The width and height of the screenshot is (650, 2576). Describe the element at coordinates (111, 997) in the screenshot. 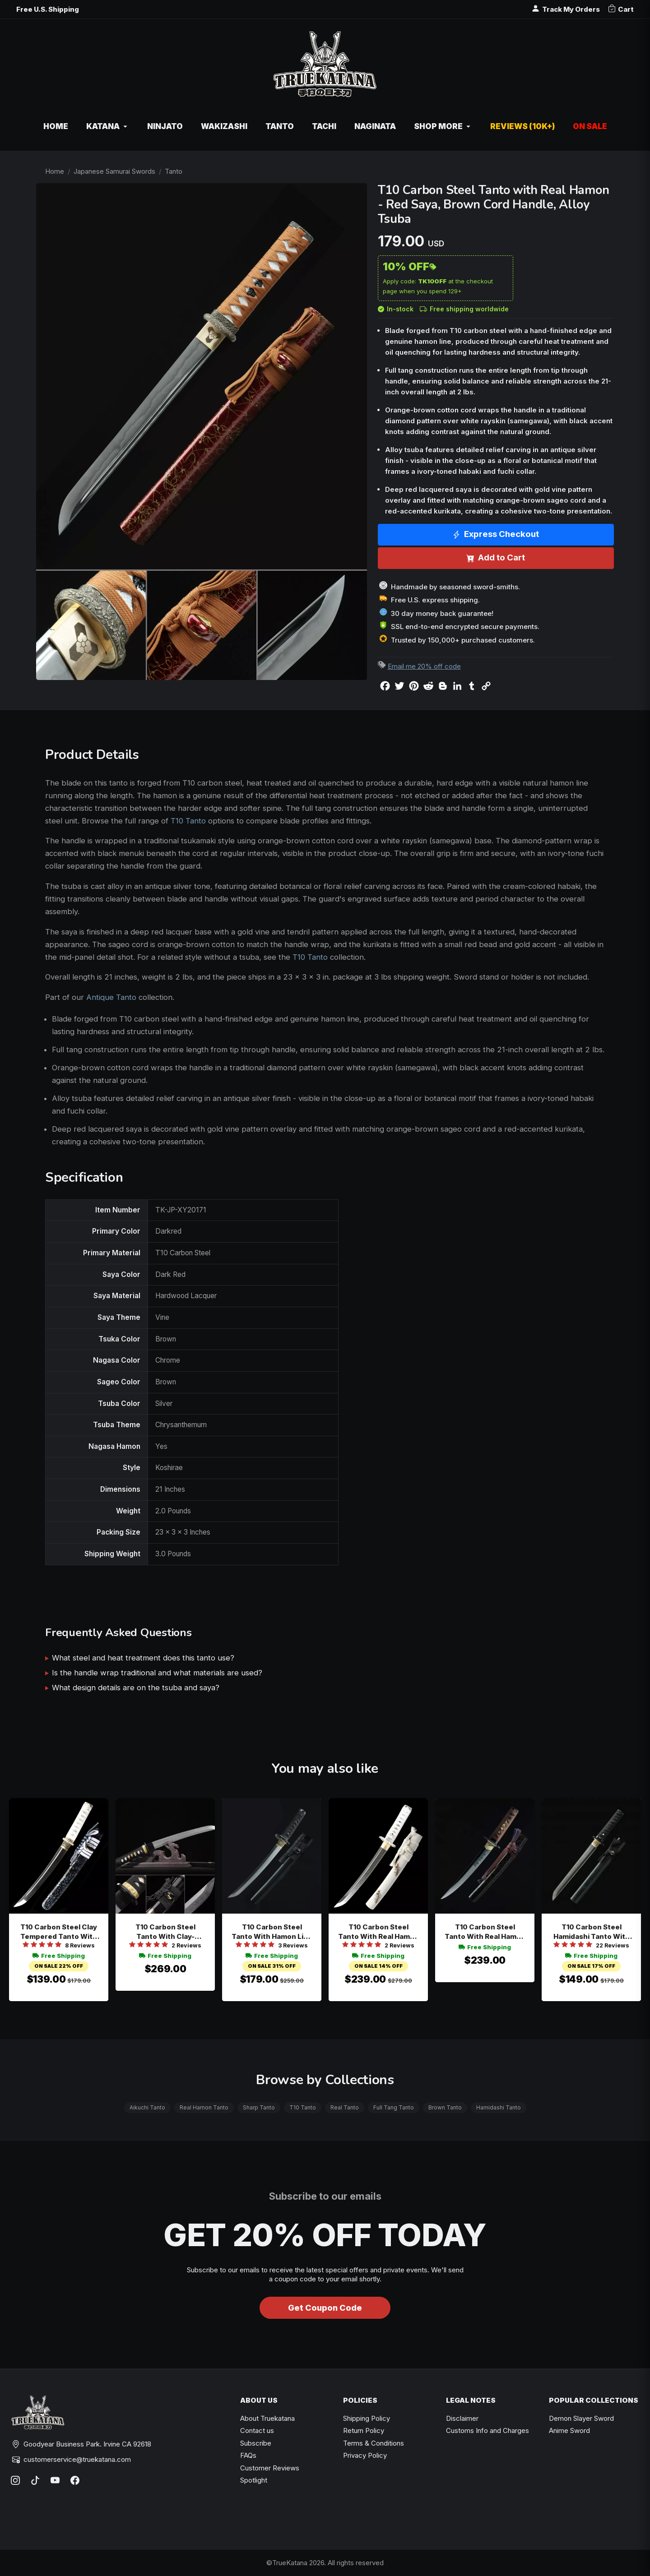

I see `Antique Tanto` at that location.